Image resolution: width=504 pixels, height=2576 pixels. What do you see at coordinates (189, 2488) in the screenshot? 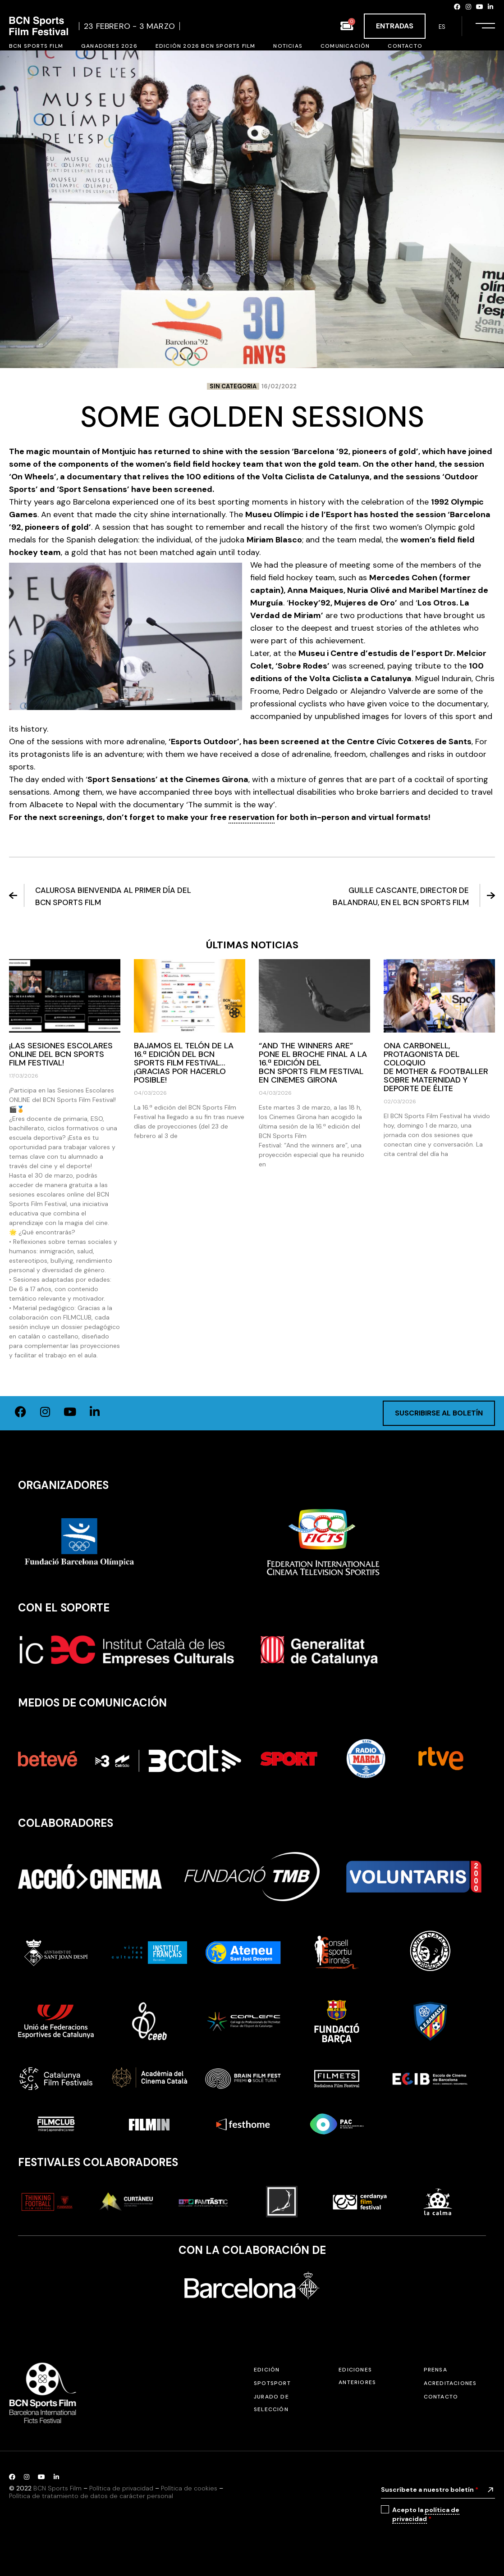
I see `Política de cookies` at bounding box center [189, 2488].